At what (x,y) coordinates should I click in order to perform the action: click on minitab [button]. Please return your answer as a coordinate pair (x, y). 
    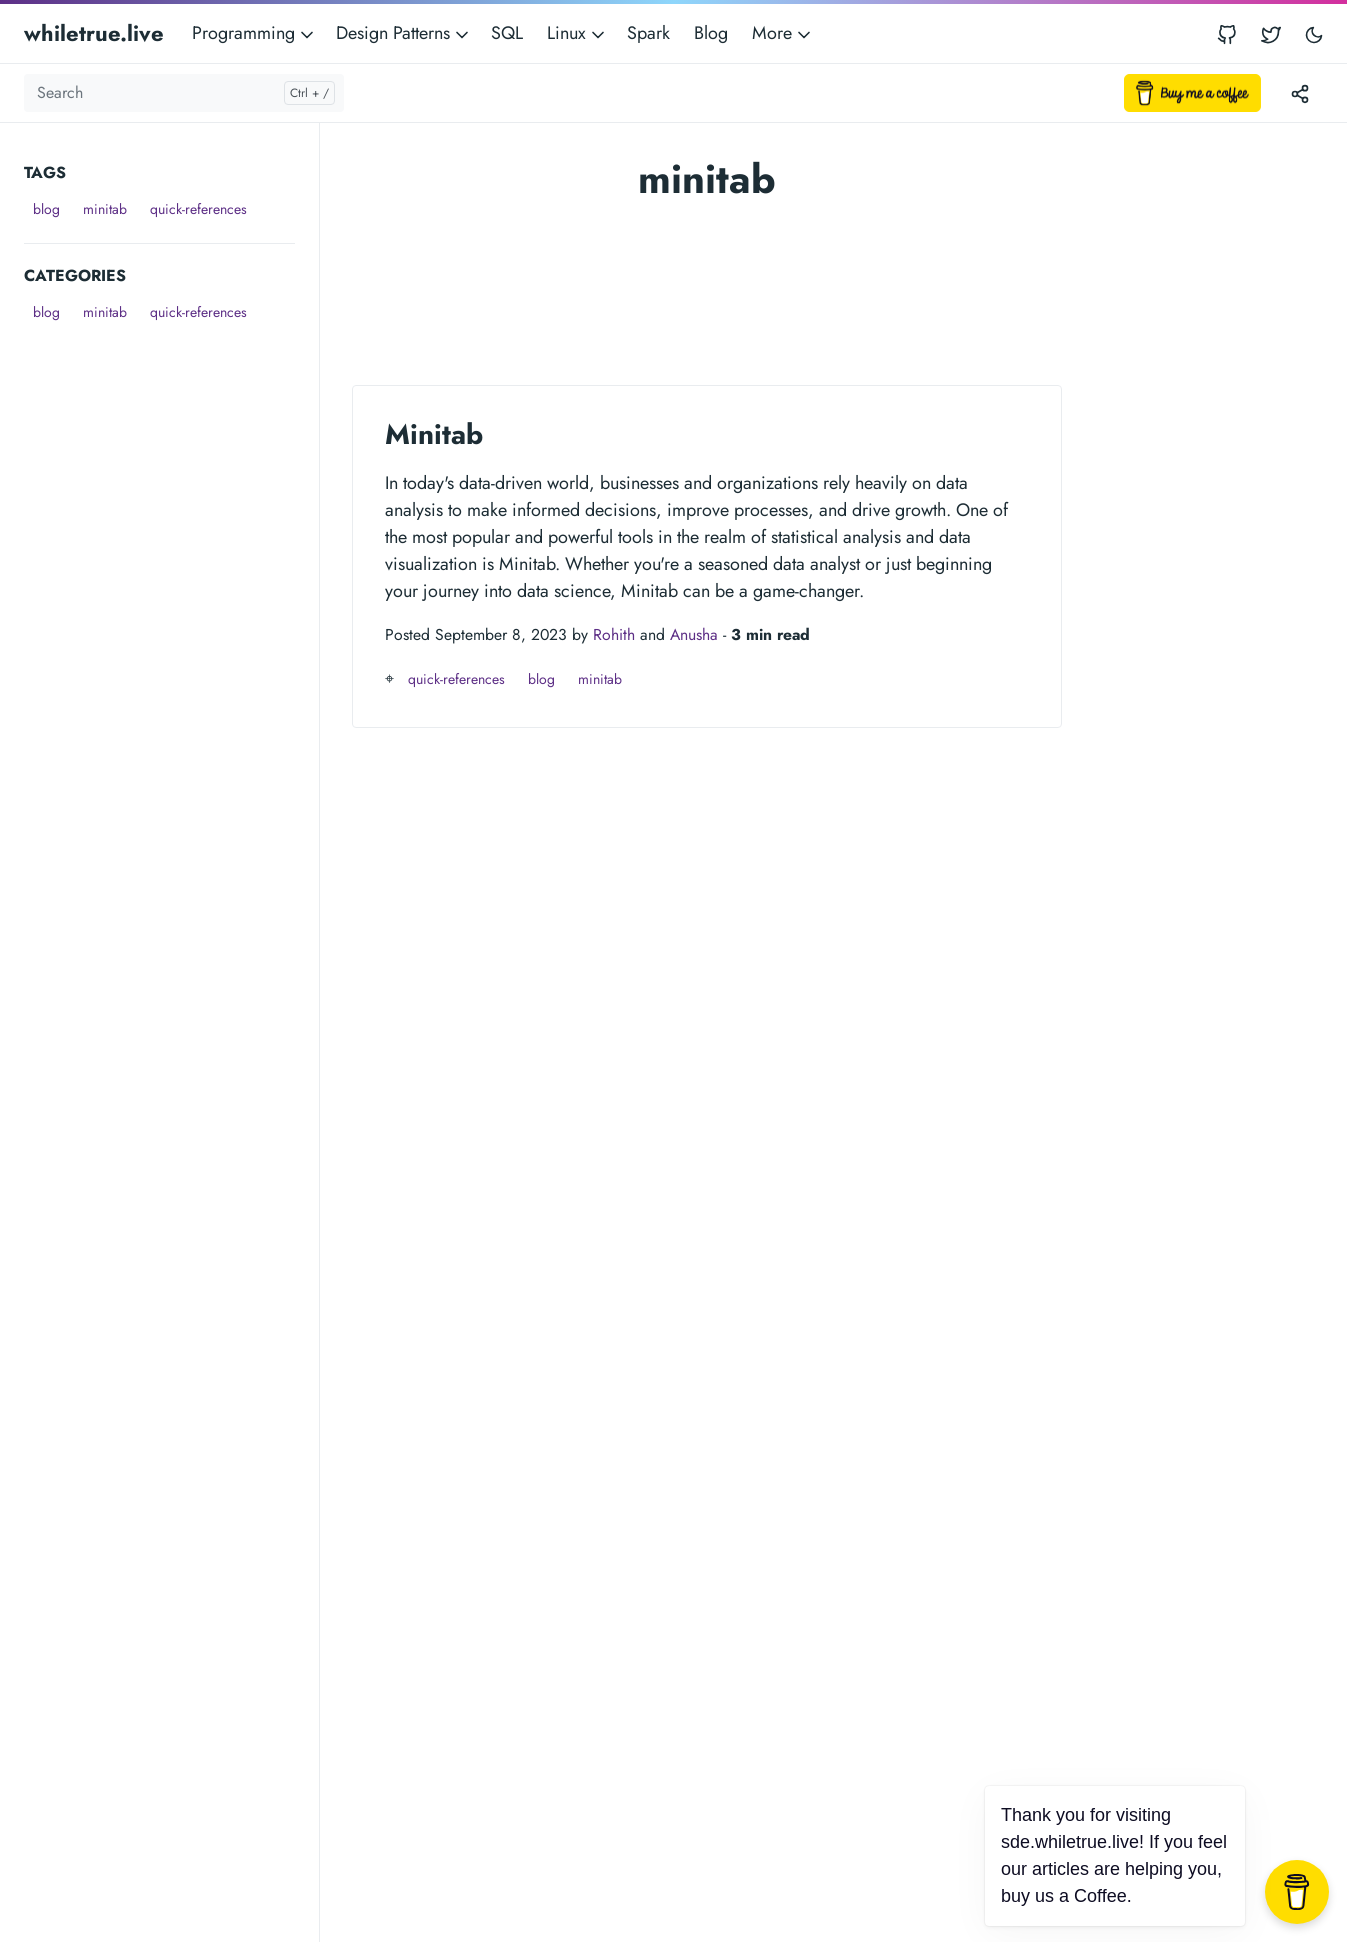
    Looking at the image, I should click on (105, 209).